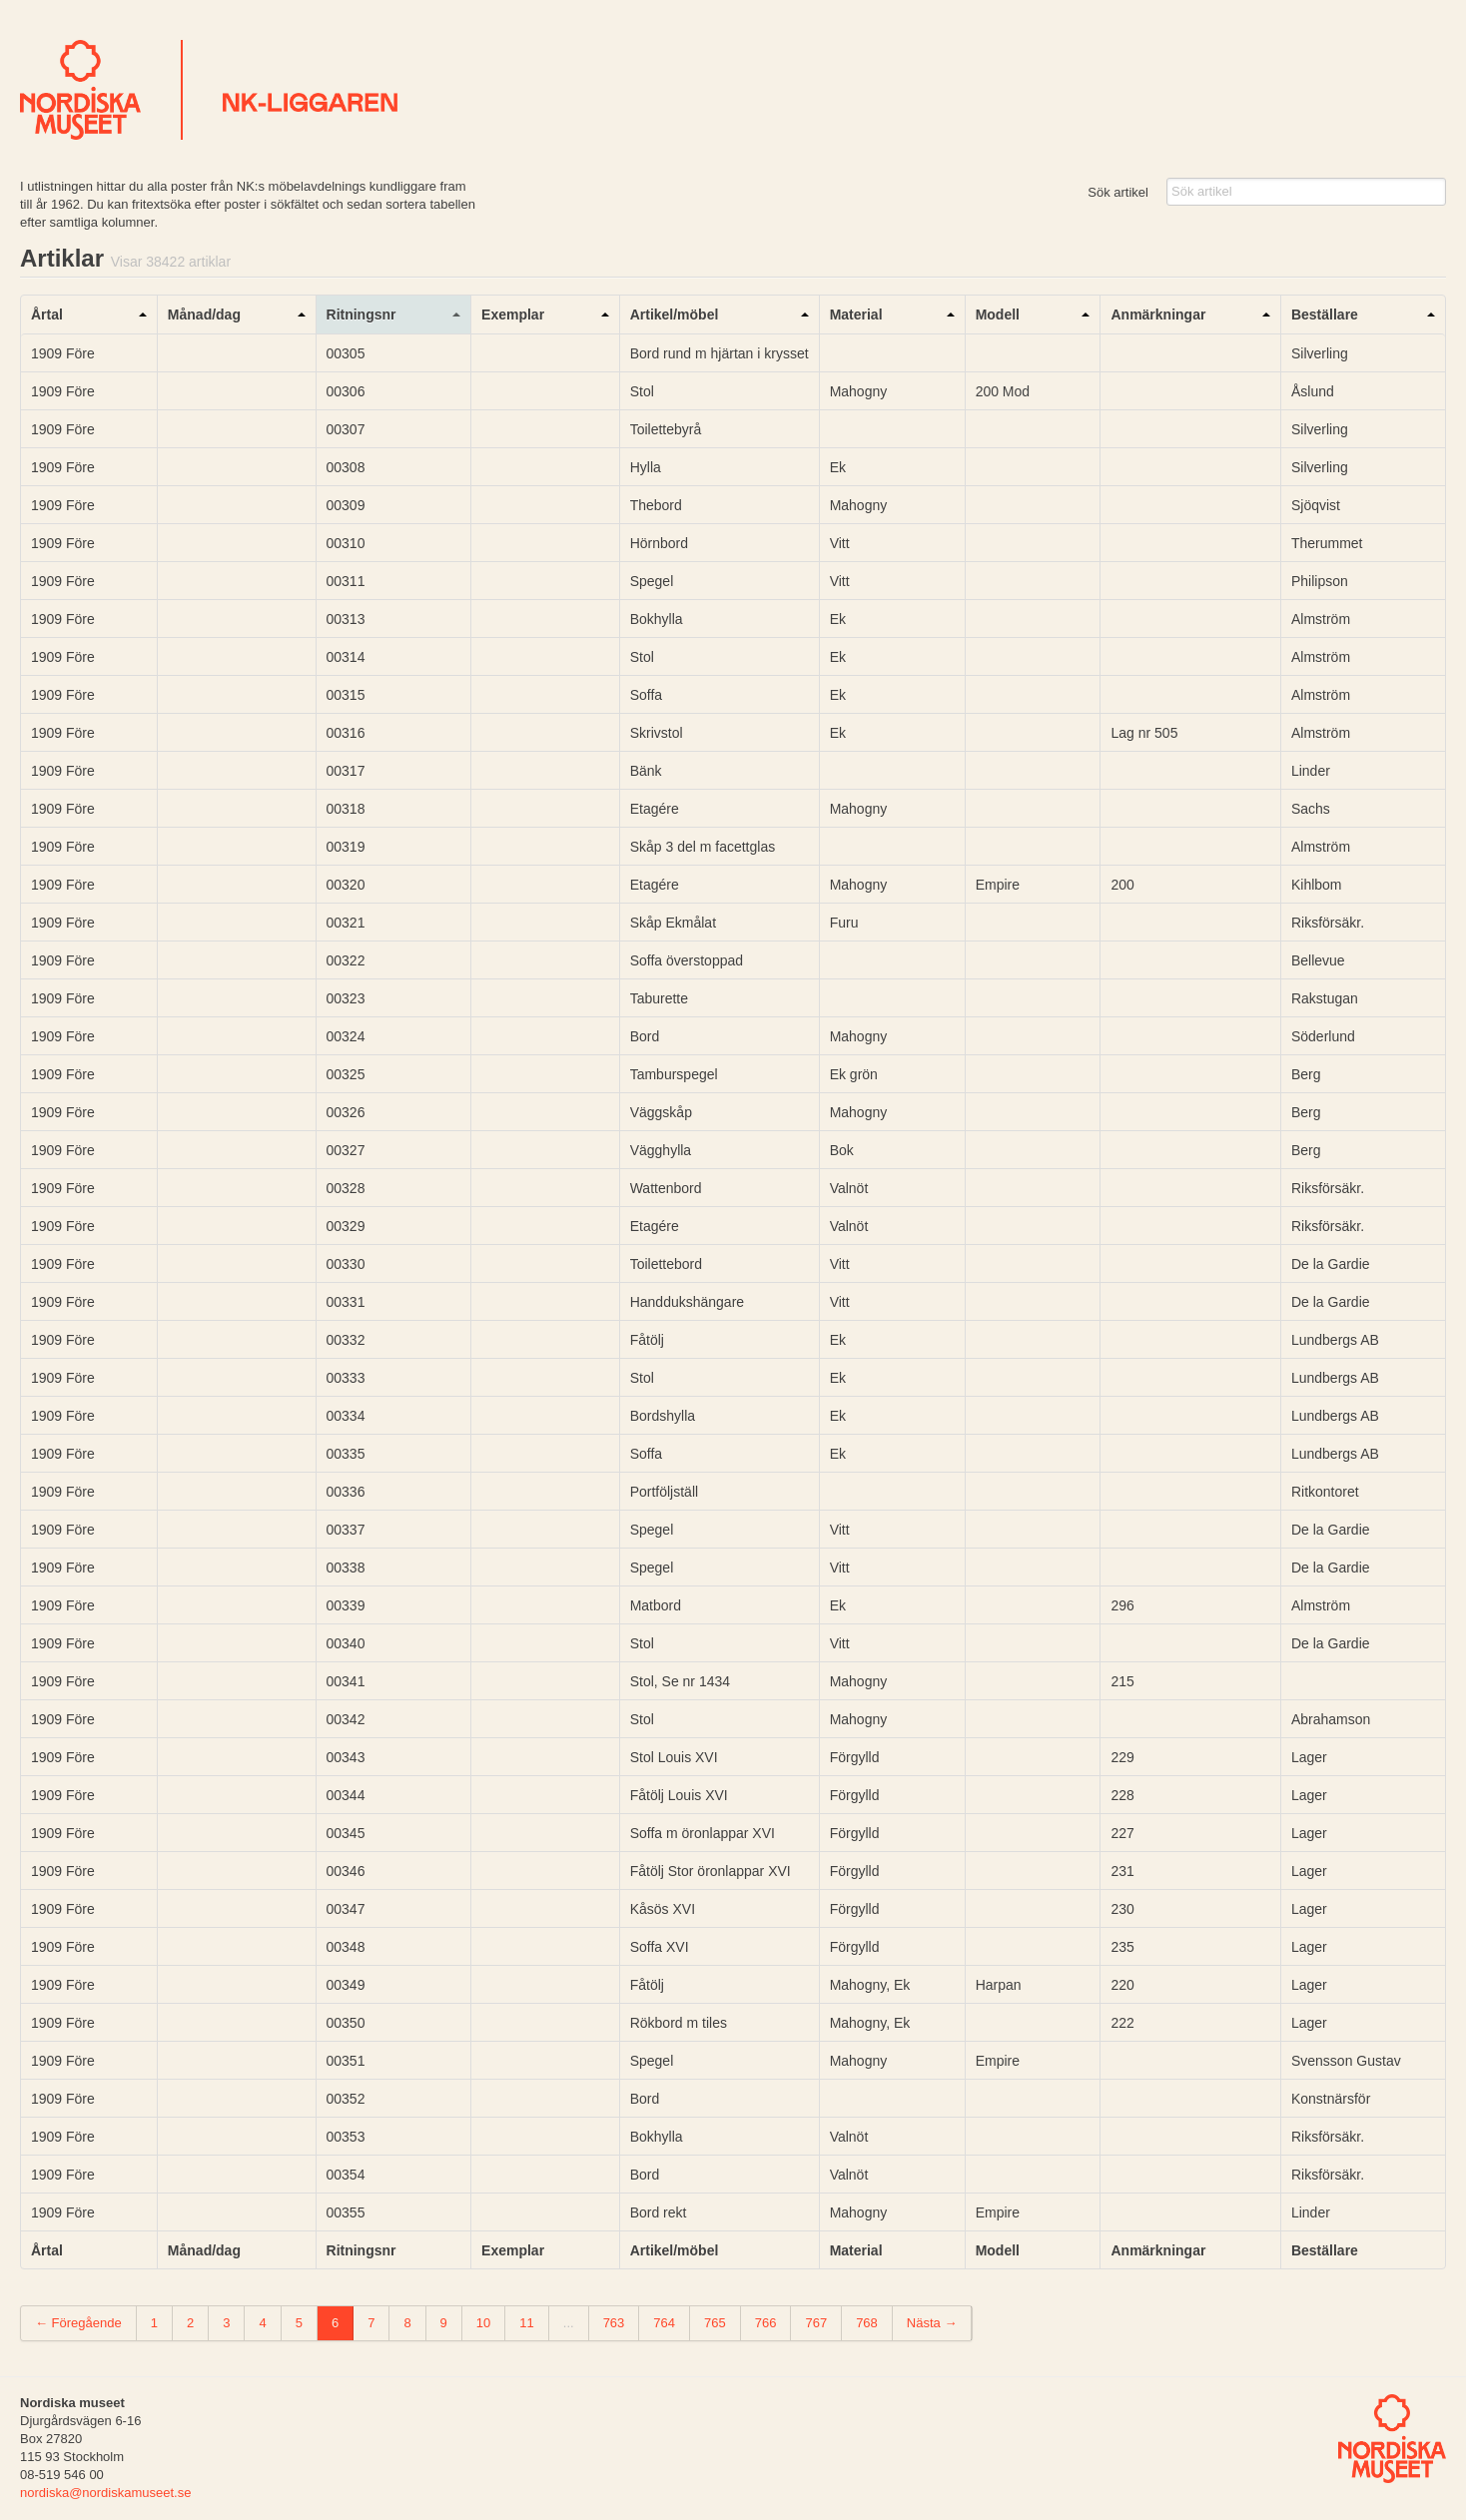 This screenshot has width=1466, height=2520. Describe the element at coordinates (47, 314) in the screenshot. I see `Årtal` at that location.